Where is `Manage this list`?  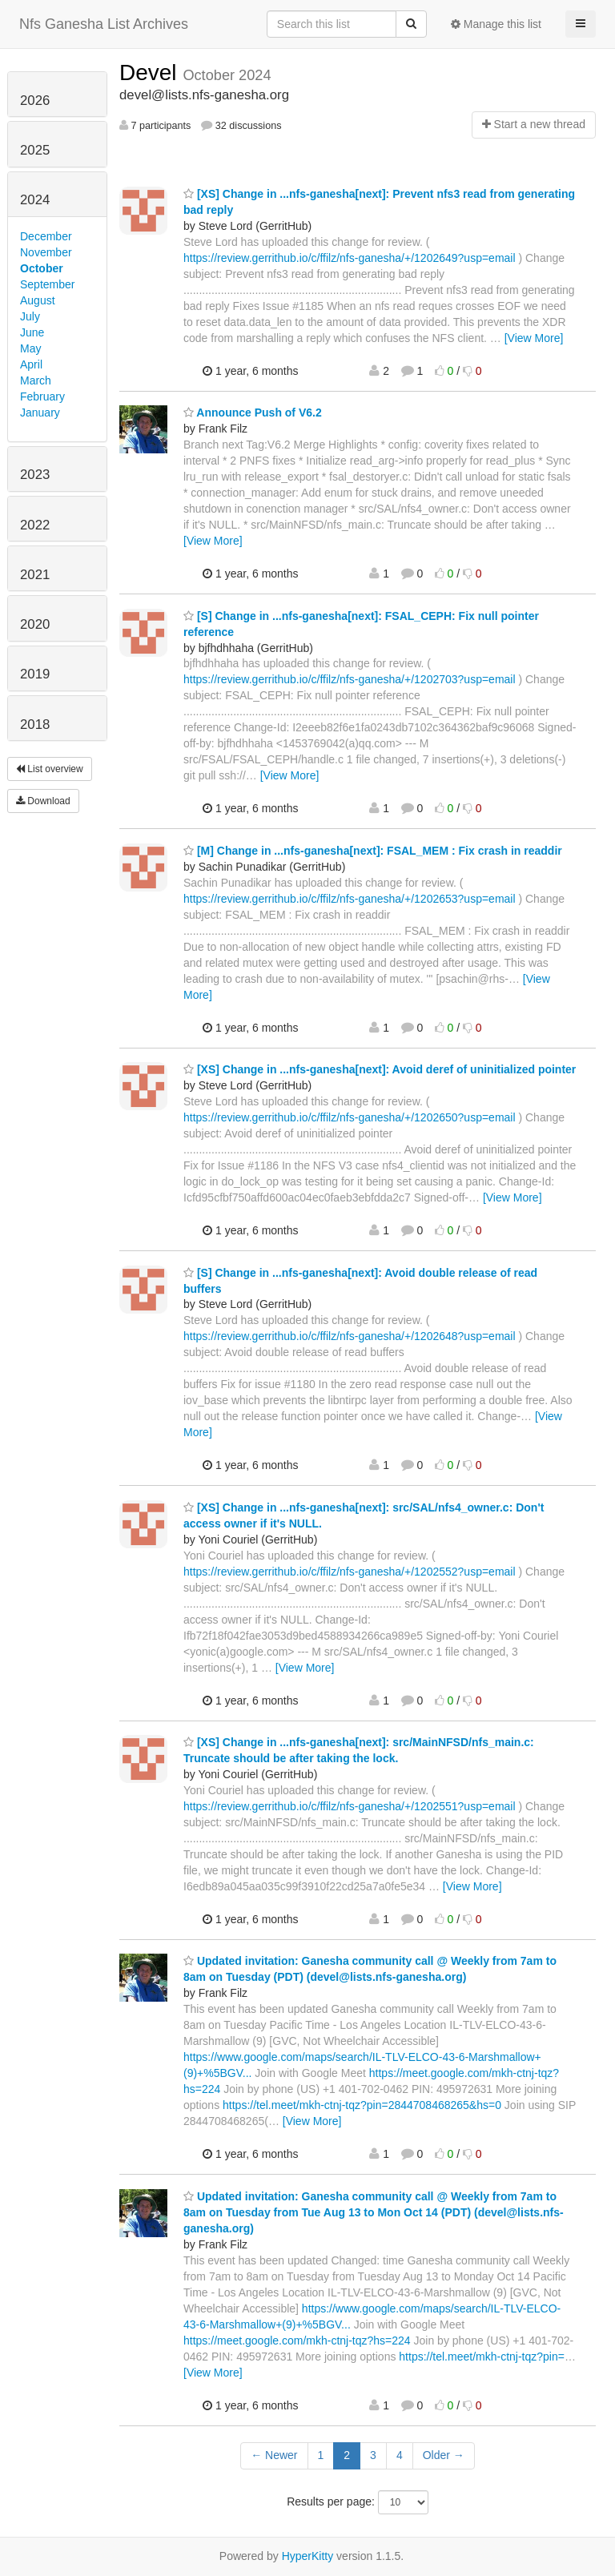
Manage this list is located at coordinates (496, 24).